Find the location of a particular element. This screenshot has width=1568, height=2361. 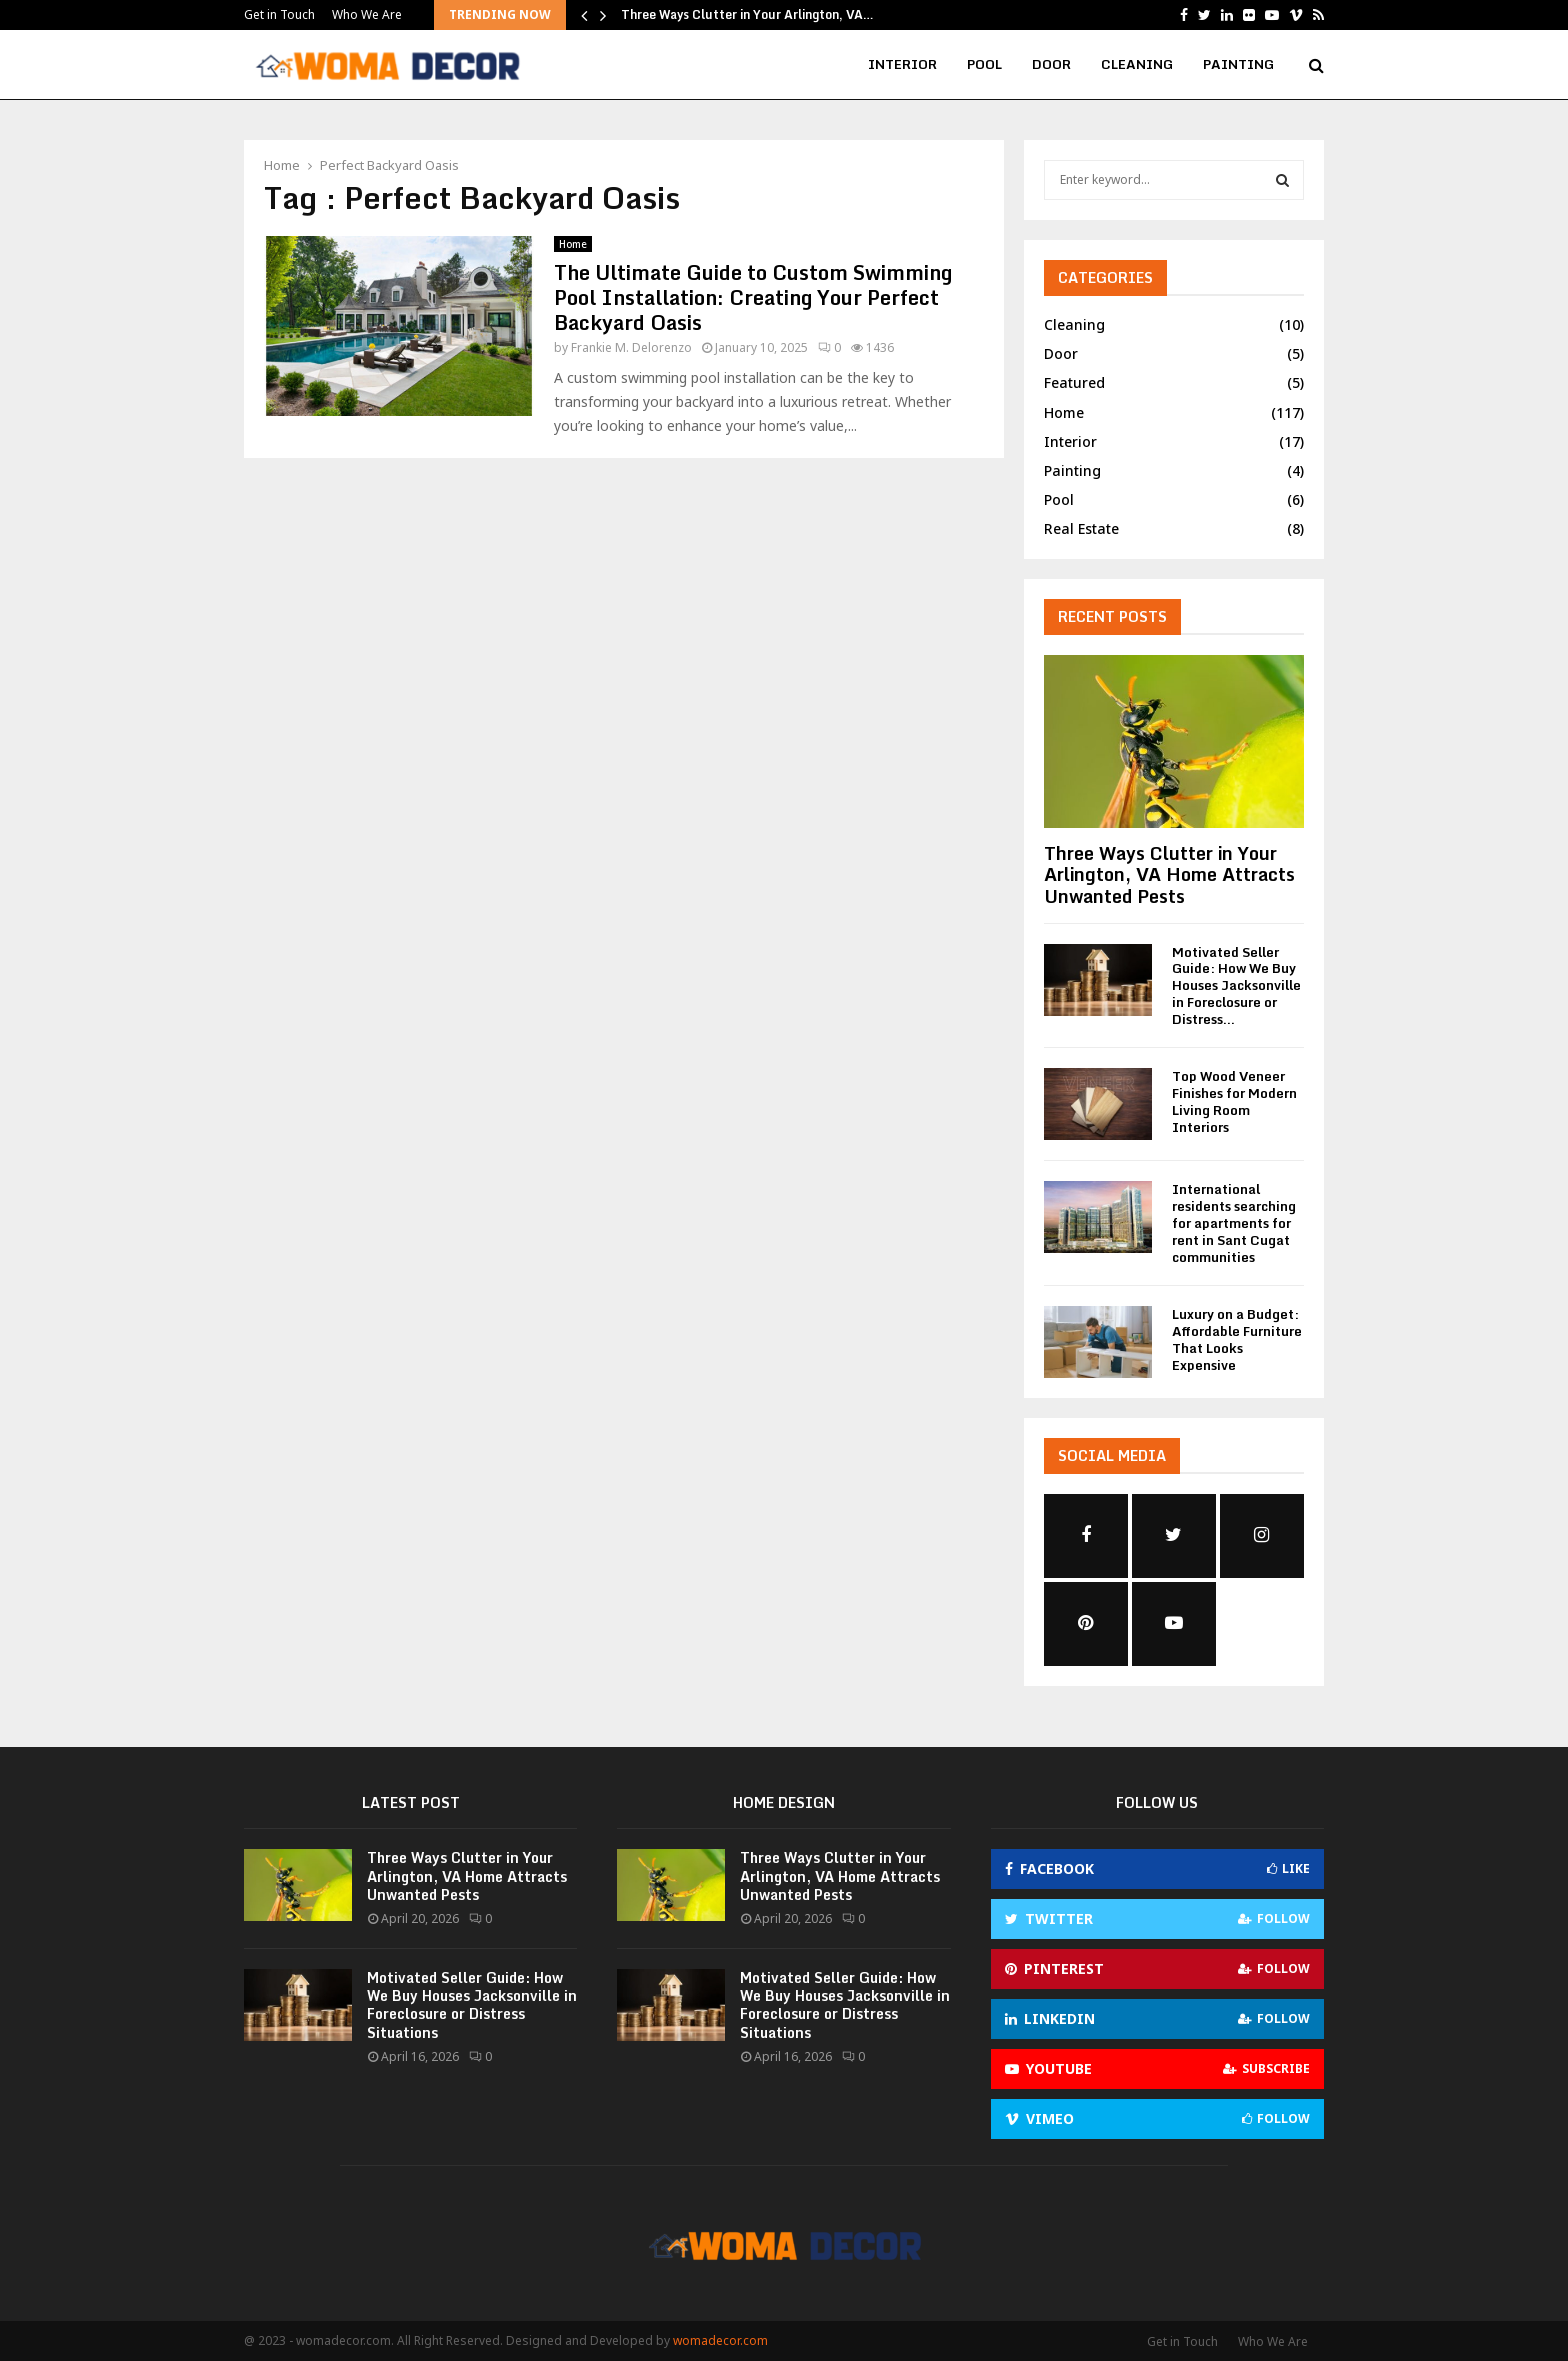

Get in Touch is located at coordinates (279, 14).